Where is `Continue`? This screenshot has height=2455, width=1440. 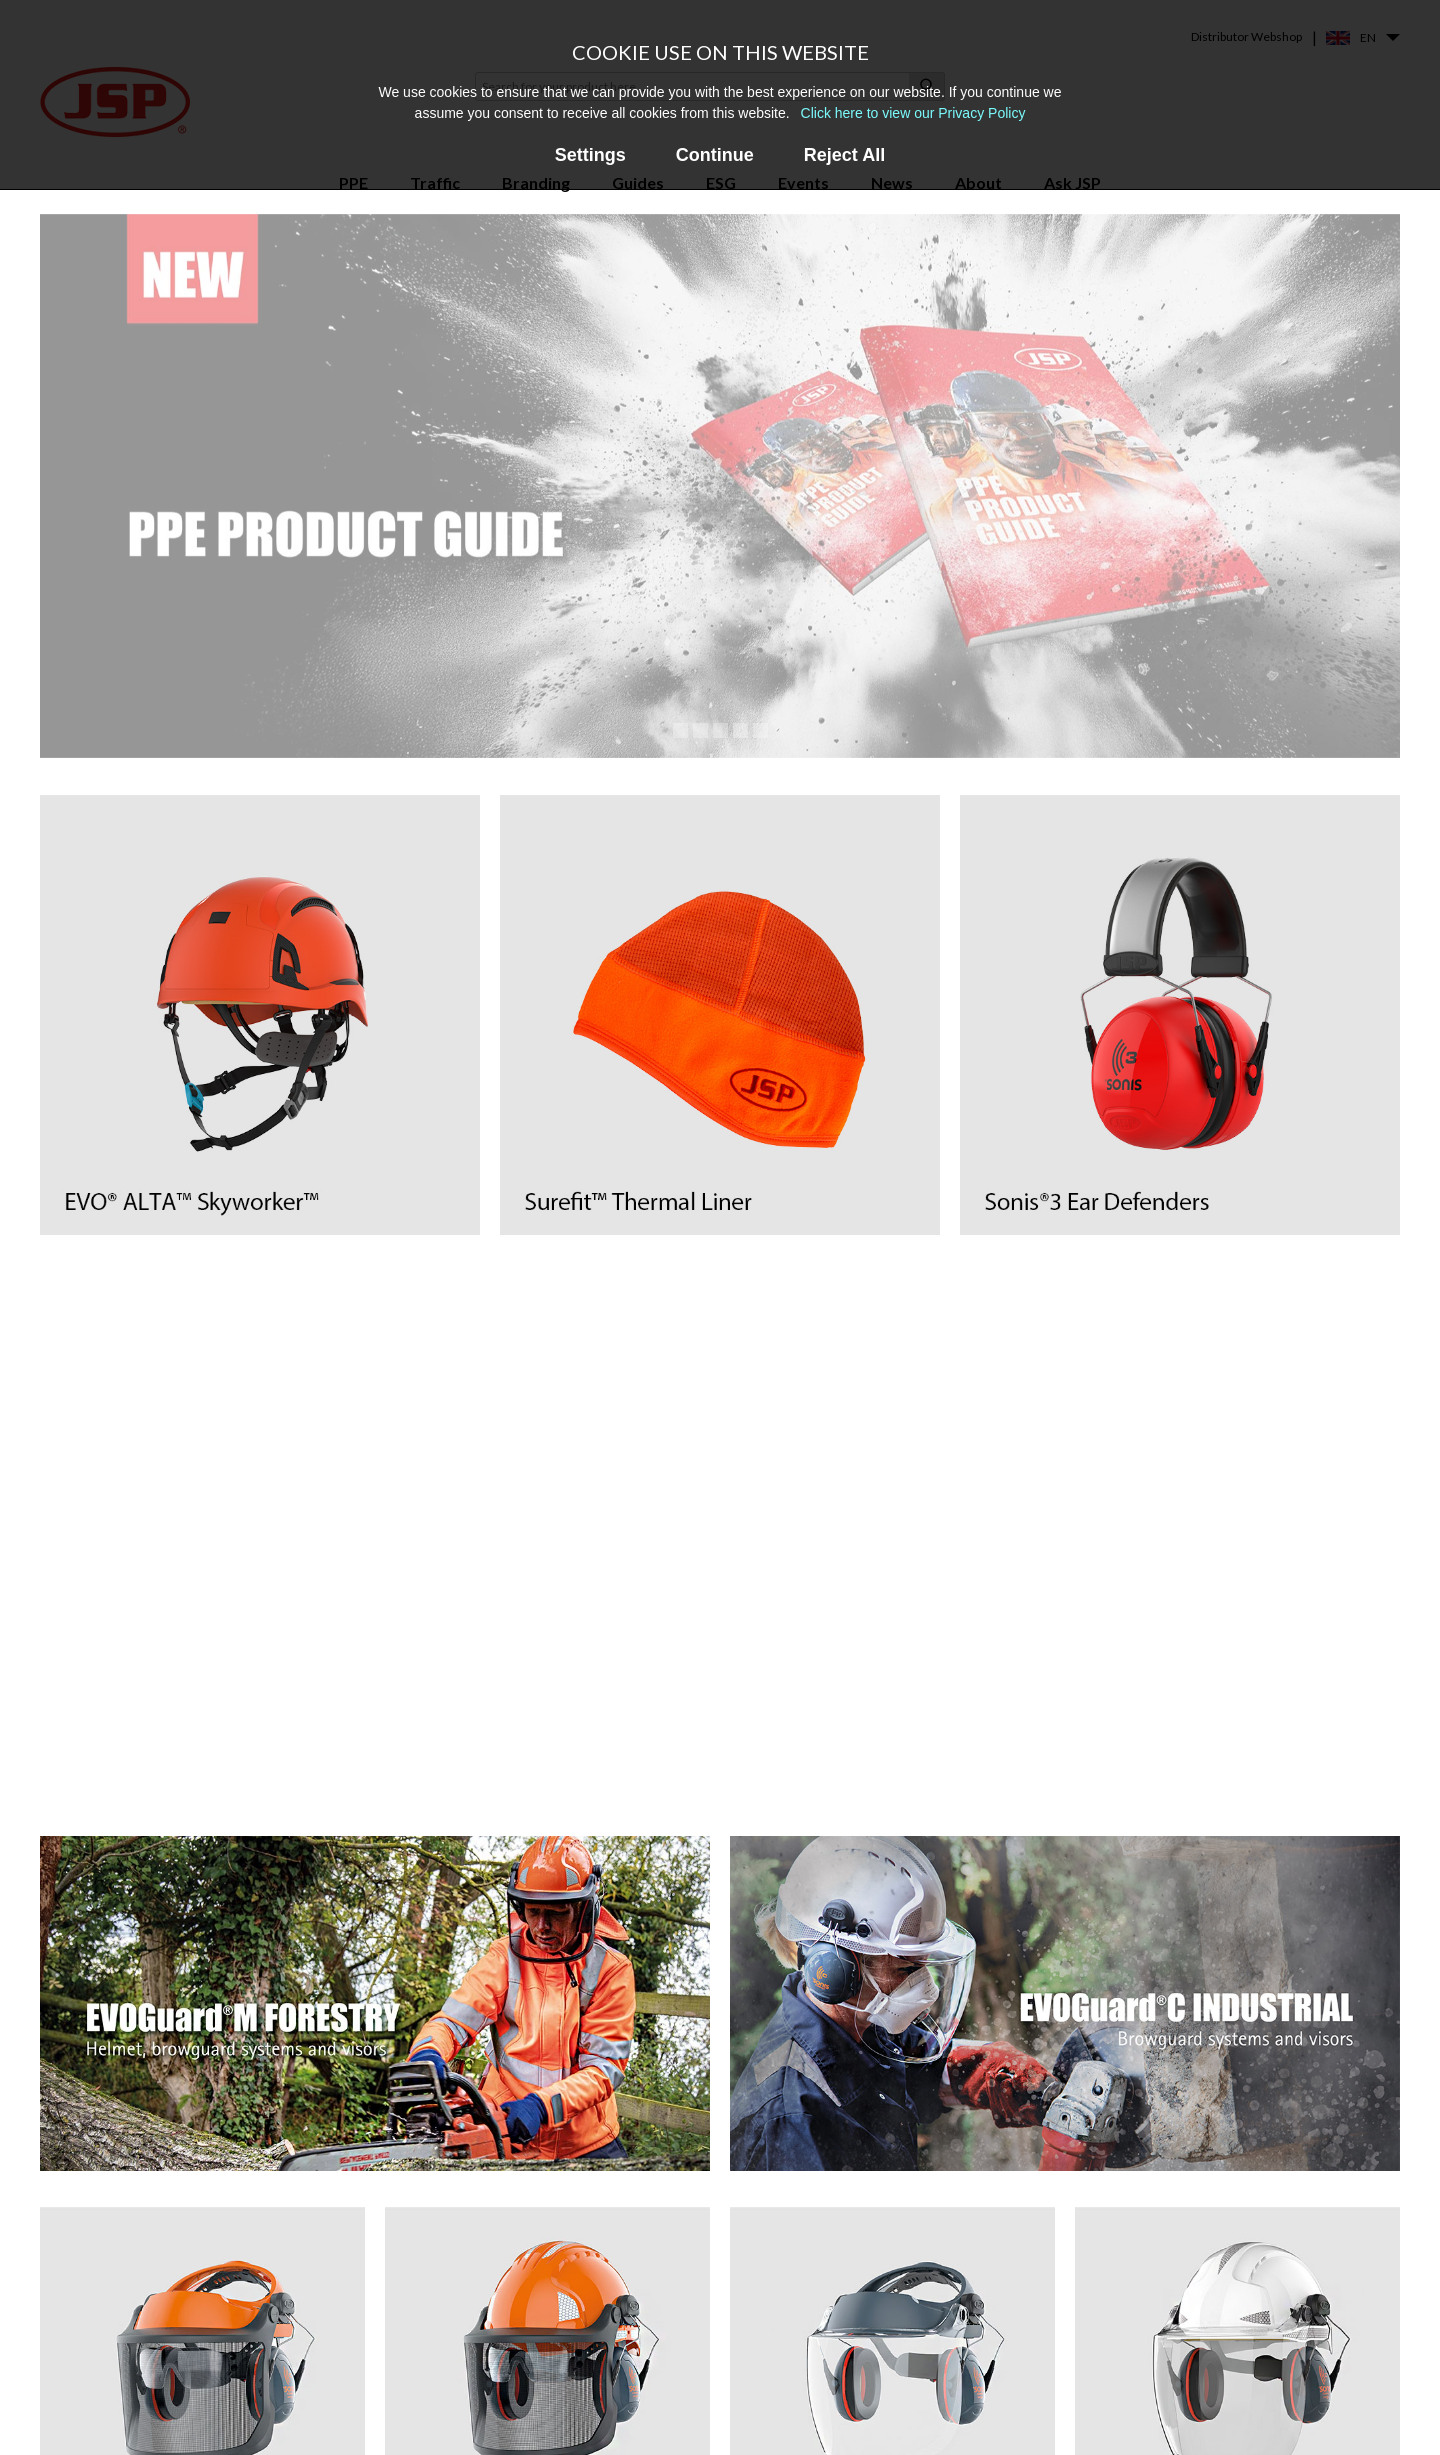 Continue is located at coordinates (715, 155).